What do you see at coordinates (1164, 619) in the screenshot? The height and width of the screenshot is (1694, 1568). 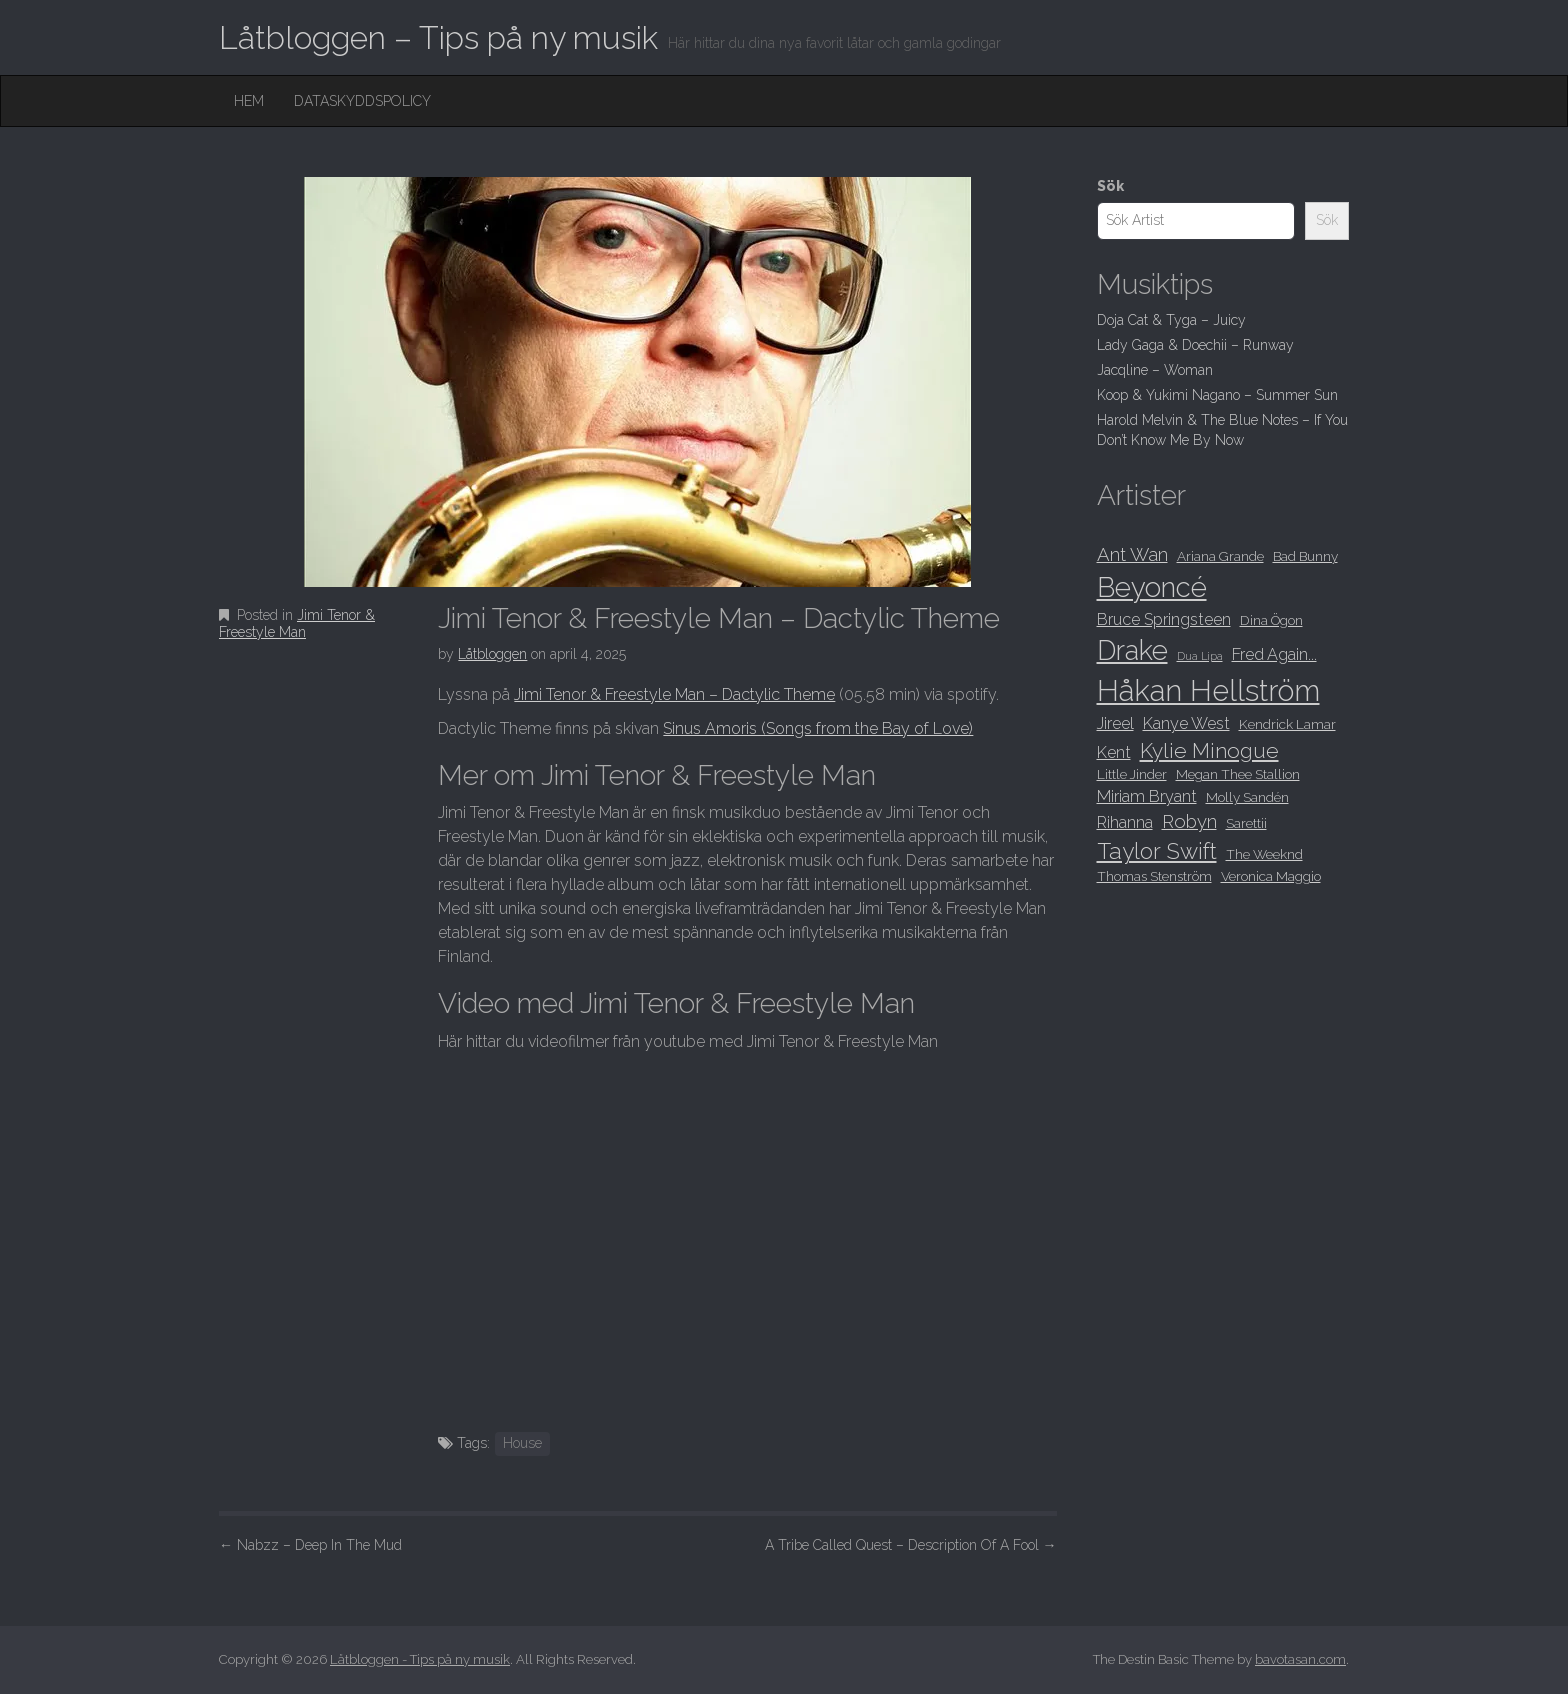 I see `Bruce Springsteen [Bruce Springsteen (9 objekt)]` at bounding box center [1164, 619].